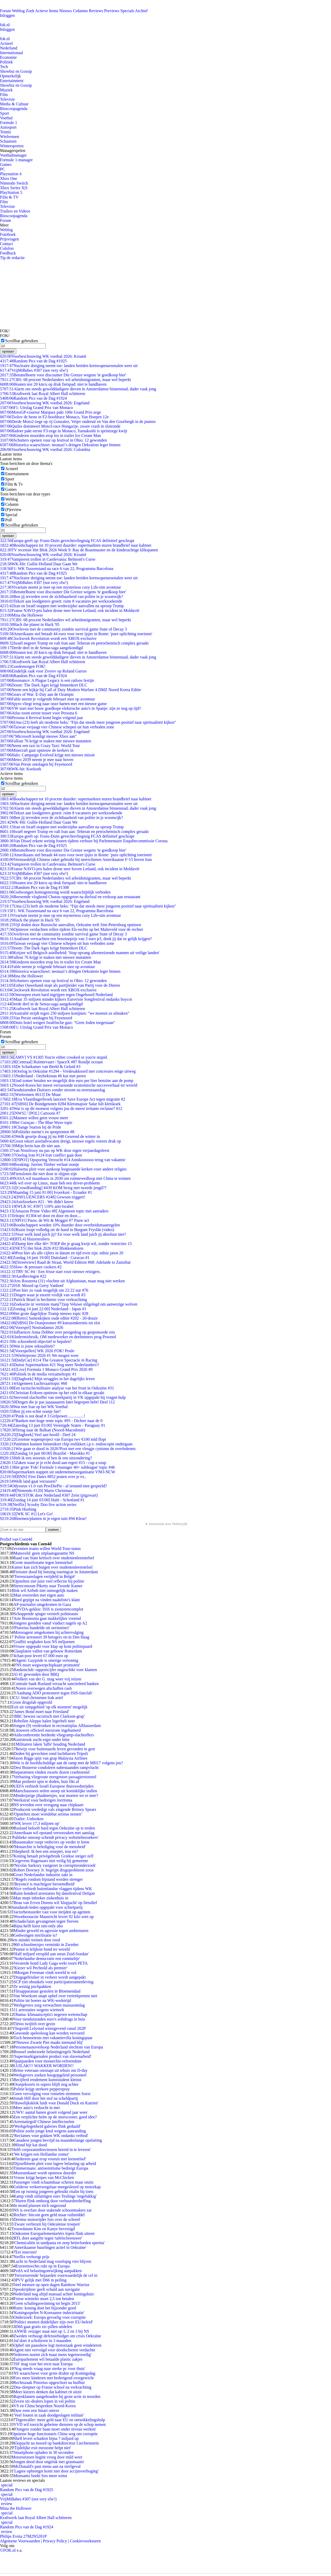 This screenshot has width=331, height=2576. I want to click on Timmermans: antisemitisme bedreigt Europa, so click(50, 2168).